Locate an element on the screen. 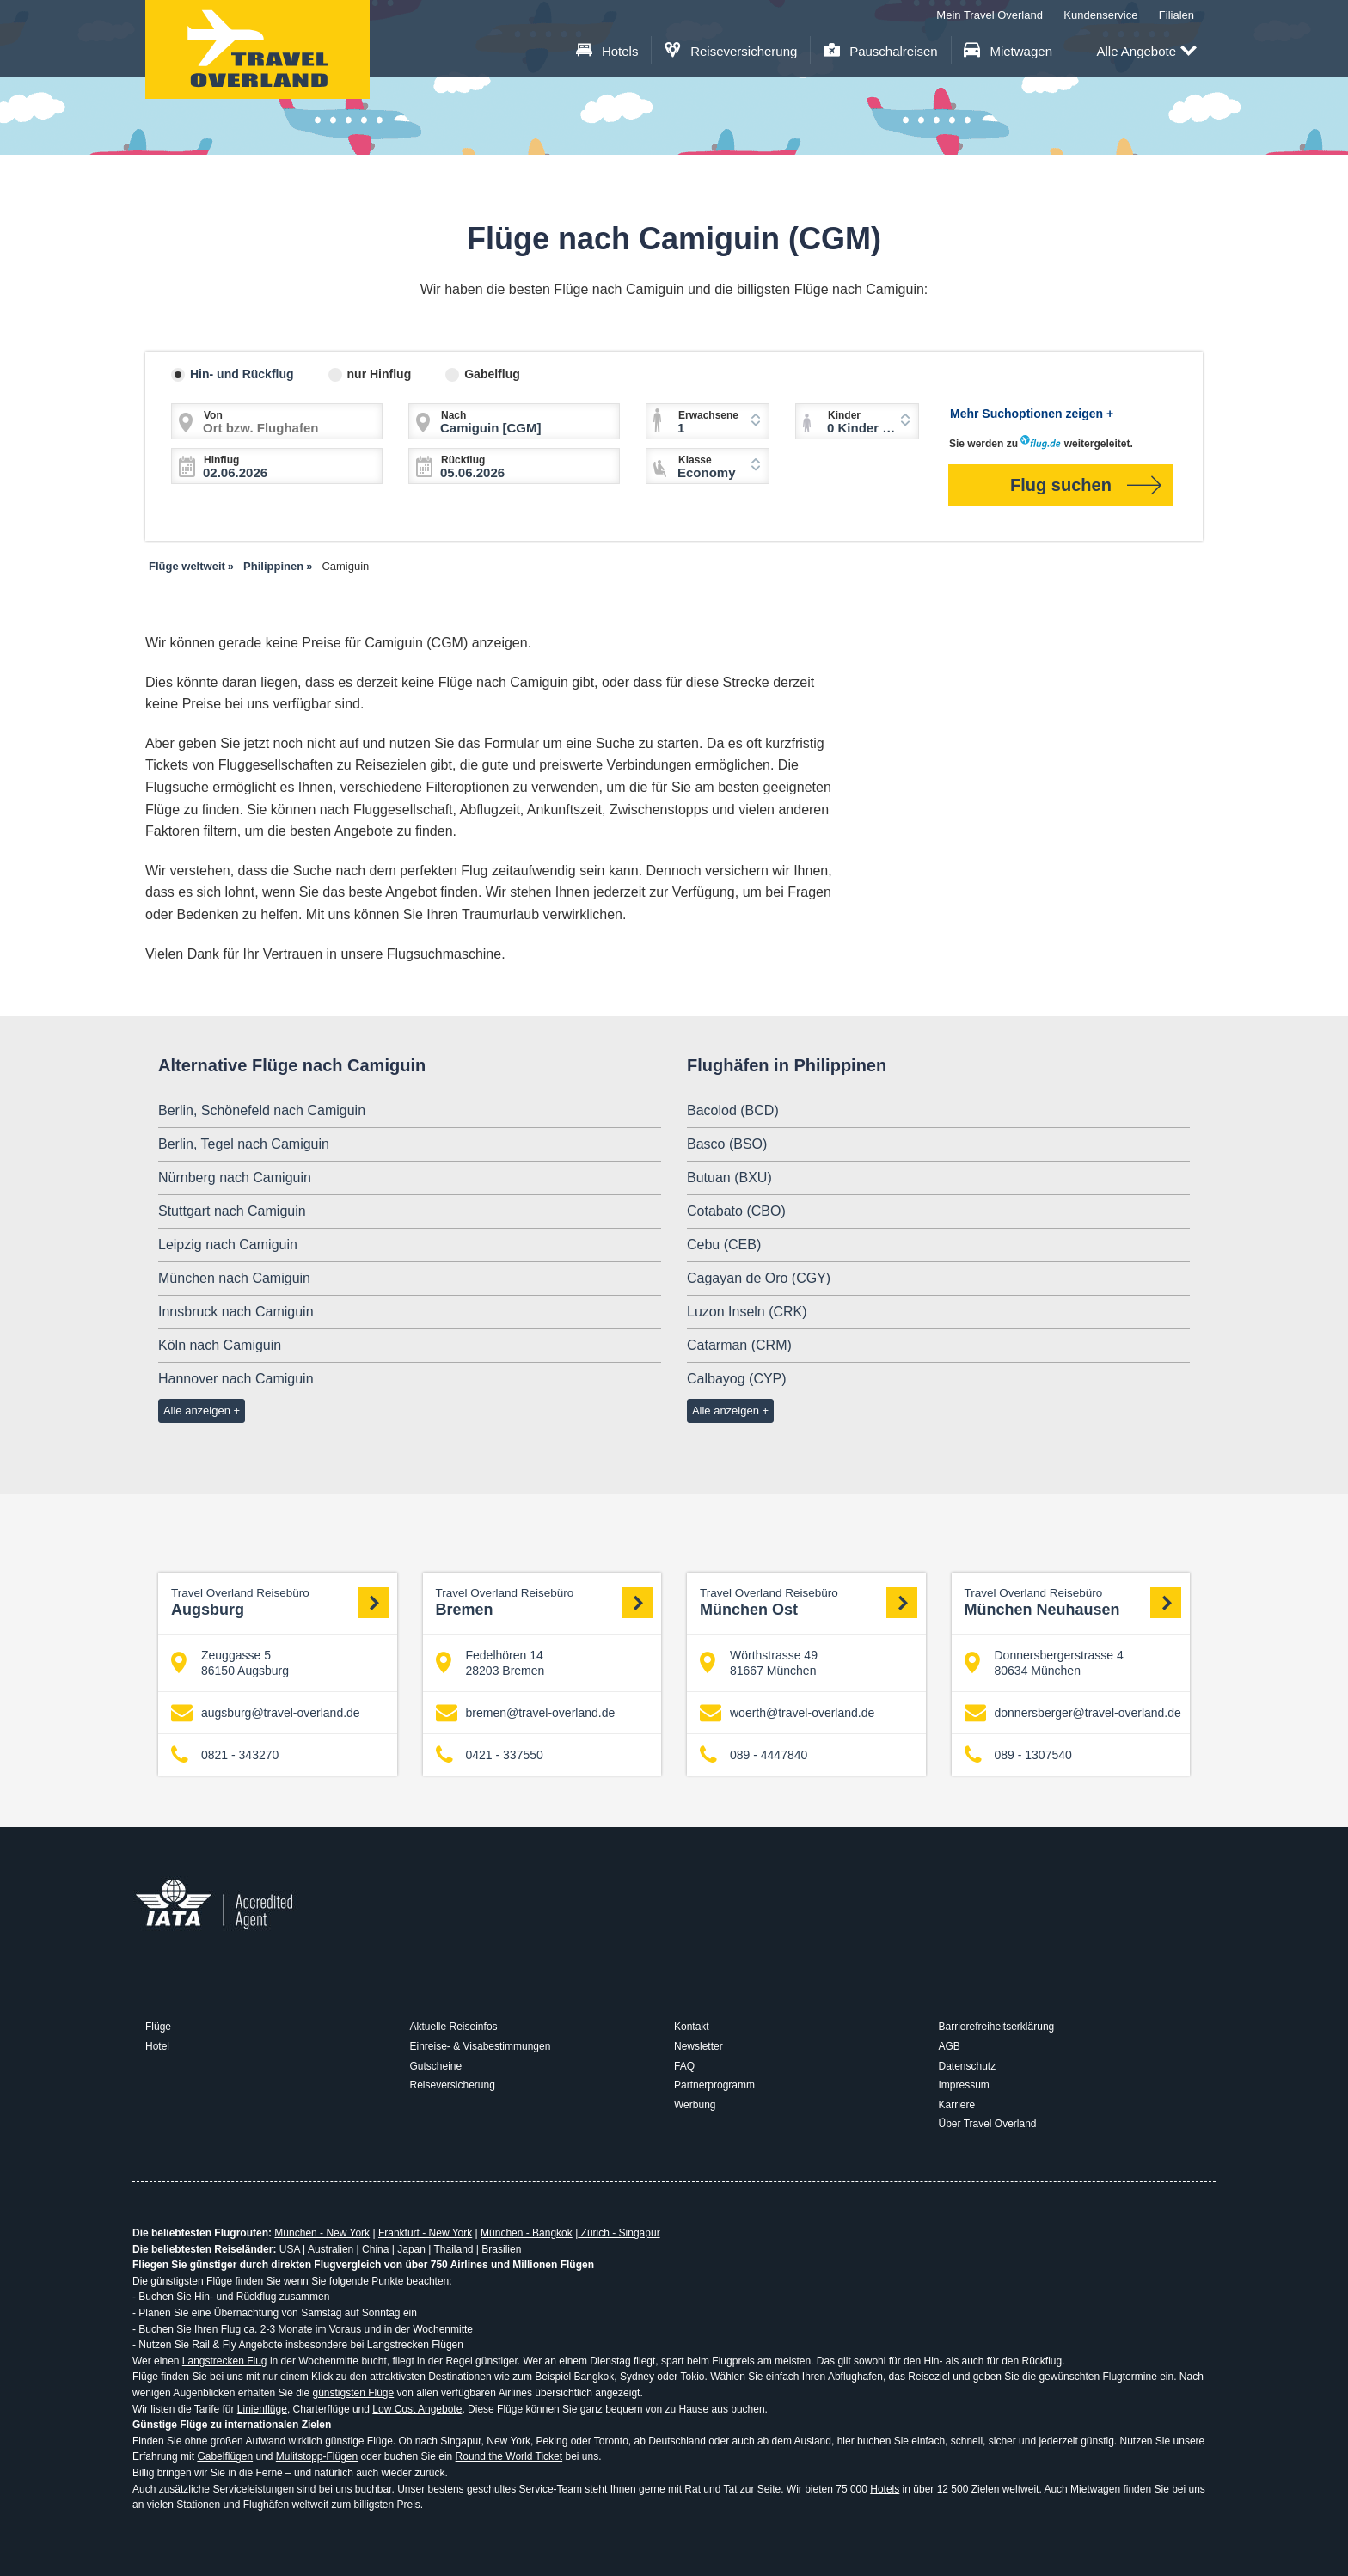 The height and width of the screenshot is (2576, 1348). Pauschalreisen is located at coordinates (881, 51).